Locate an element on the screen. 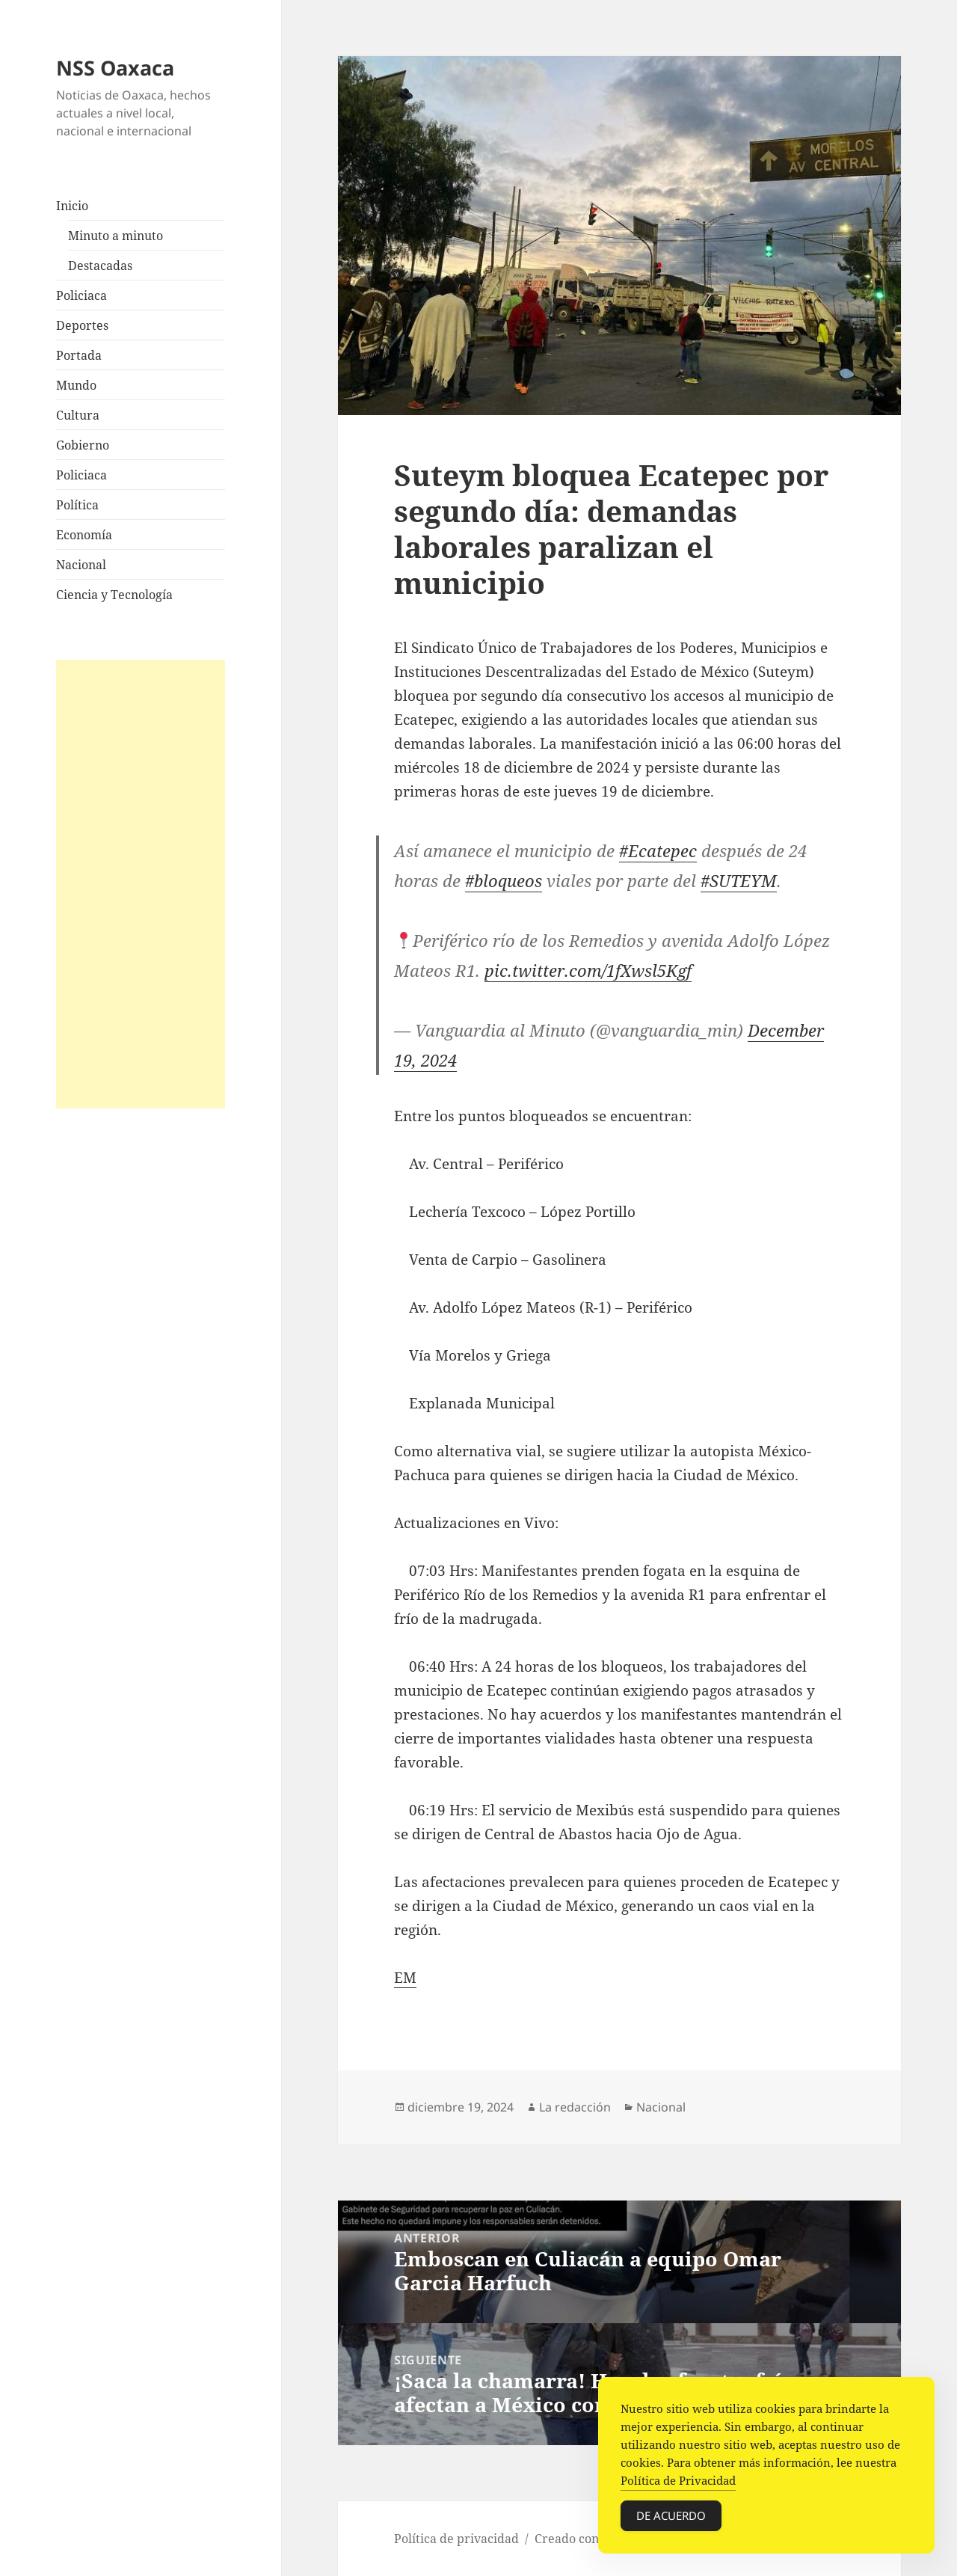  Mundo is located at coordinates (76, 385).